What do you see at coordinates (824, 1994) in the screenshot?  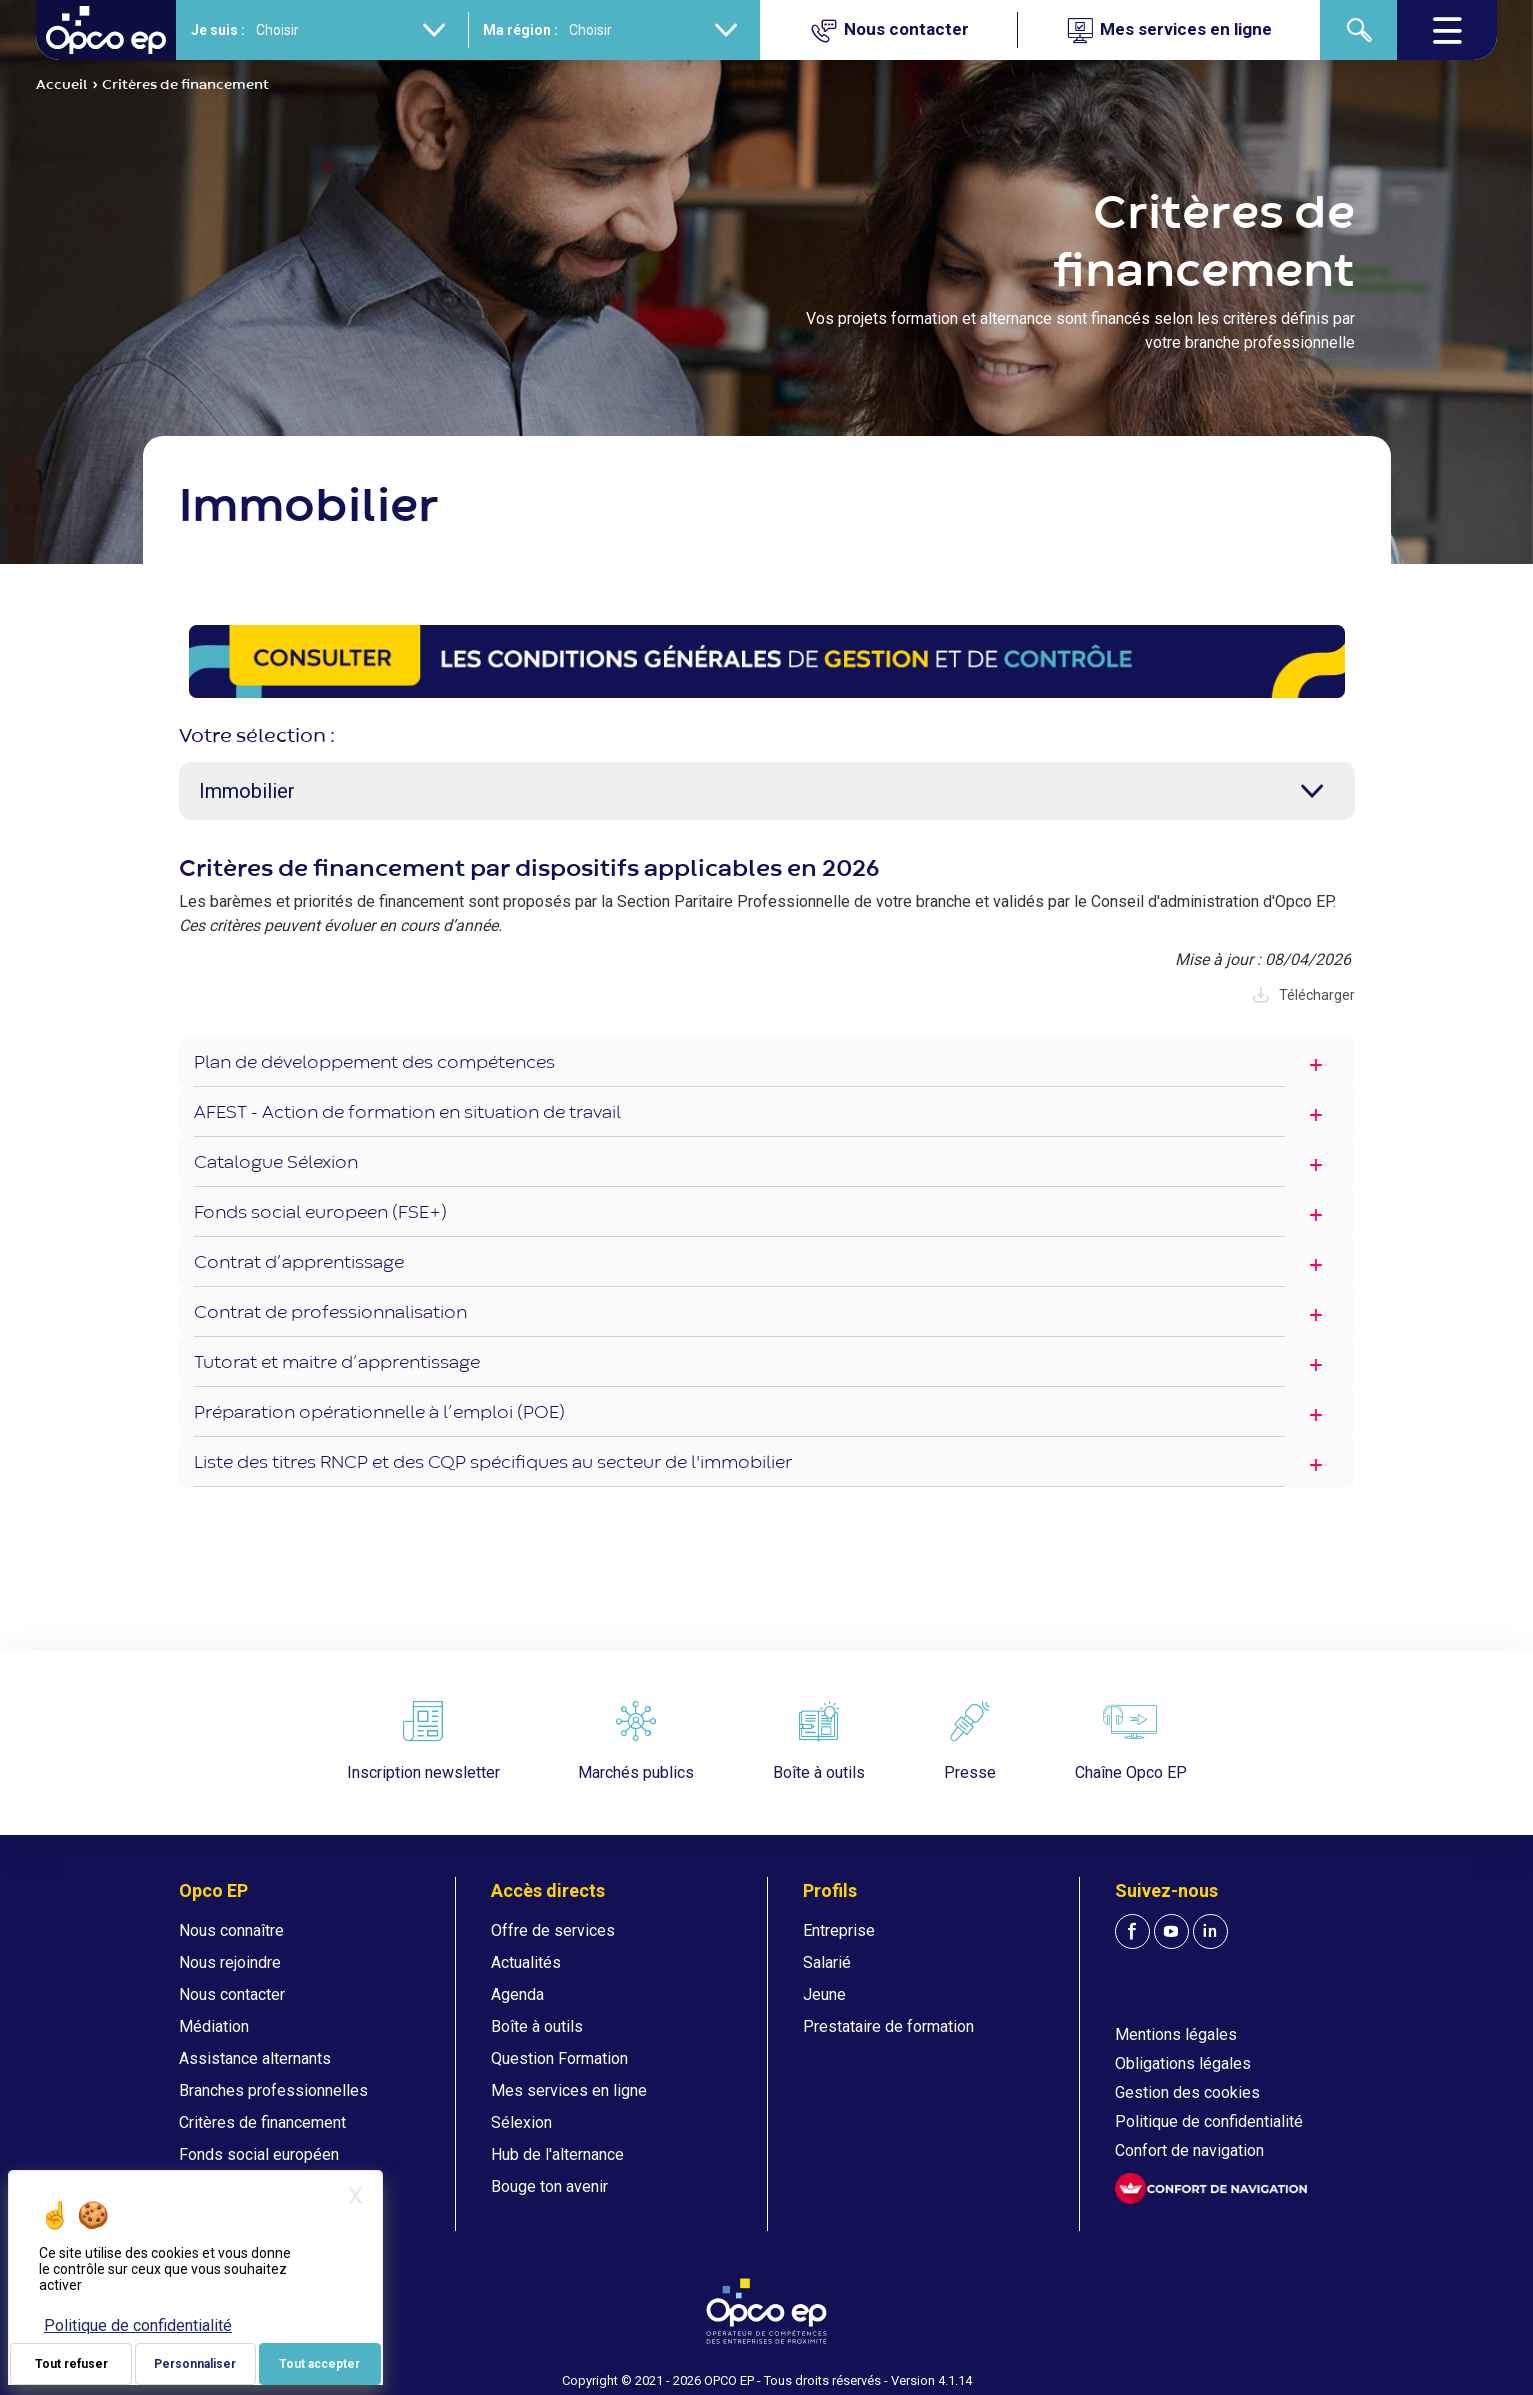 I see `Jeune` at bounding box center [824, 1994].